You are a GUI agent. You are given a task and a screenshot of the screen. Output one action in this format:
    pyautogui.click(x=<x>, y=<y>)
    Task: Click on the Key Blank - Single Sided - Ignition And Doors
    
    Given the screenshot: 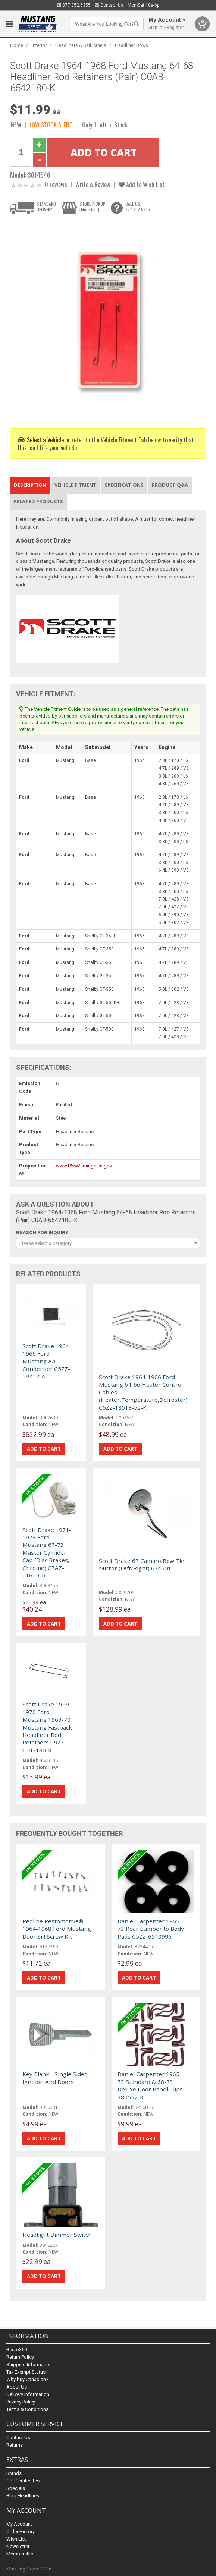 What is the action you would take?
    pyautogui.click(x=56, y=2077)
    